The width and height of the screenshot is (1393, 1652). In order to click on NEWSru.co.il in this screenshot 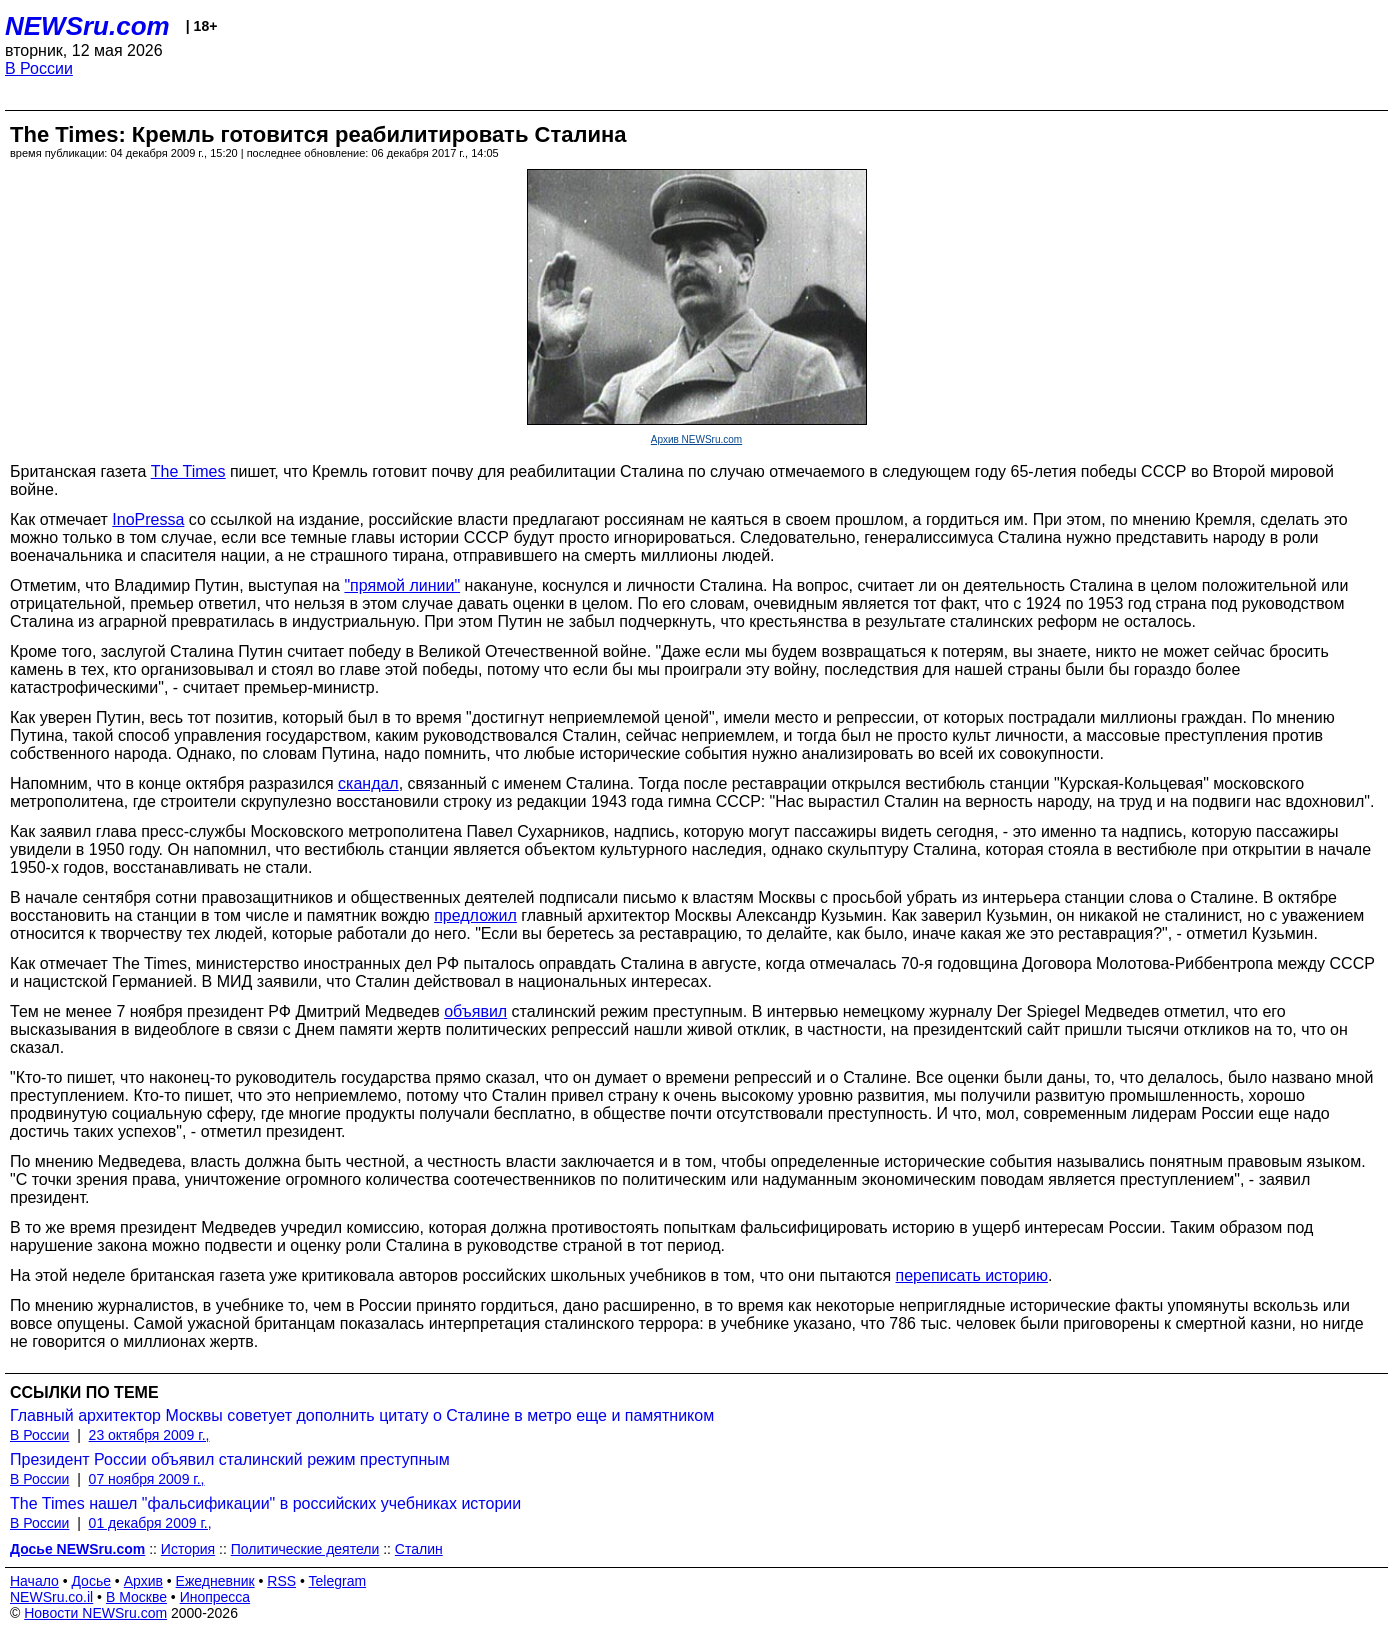, I will do `click(51, 1597)`.